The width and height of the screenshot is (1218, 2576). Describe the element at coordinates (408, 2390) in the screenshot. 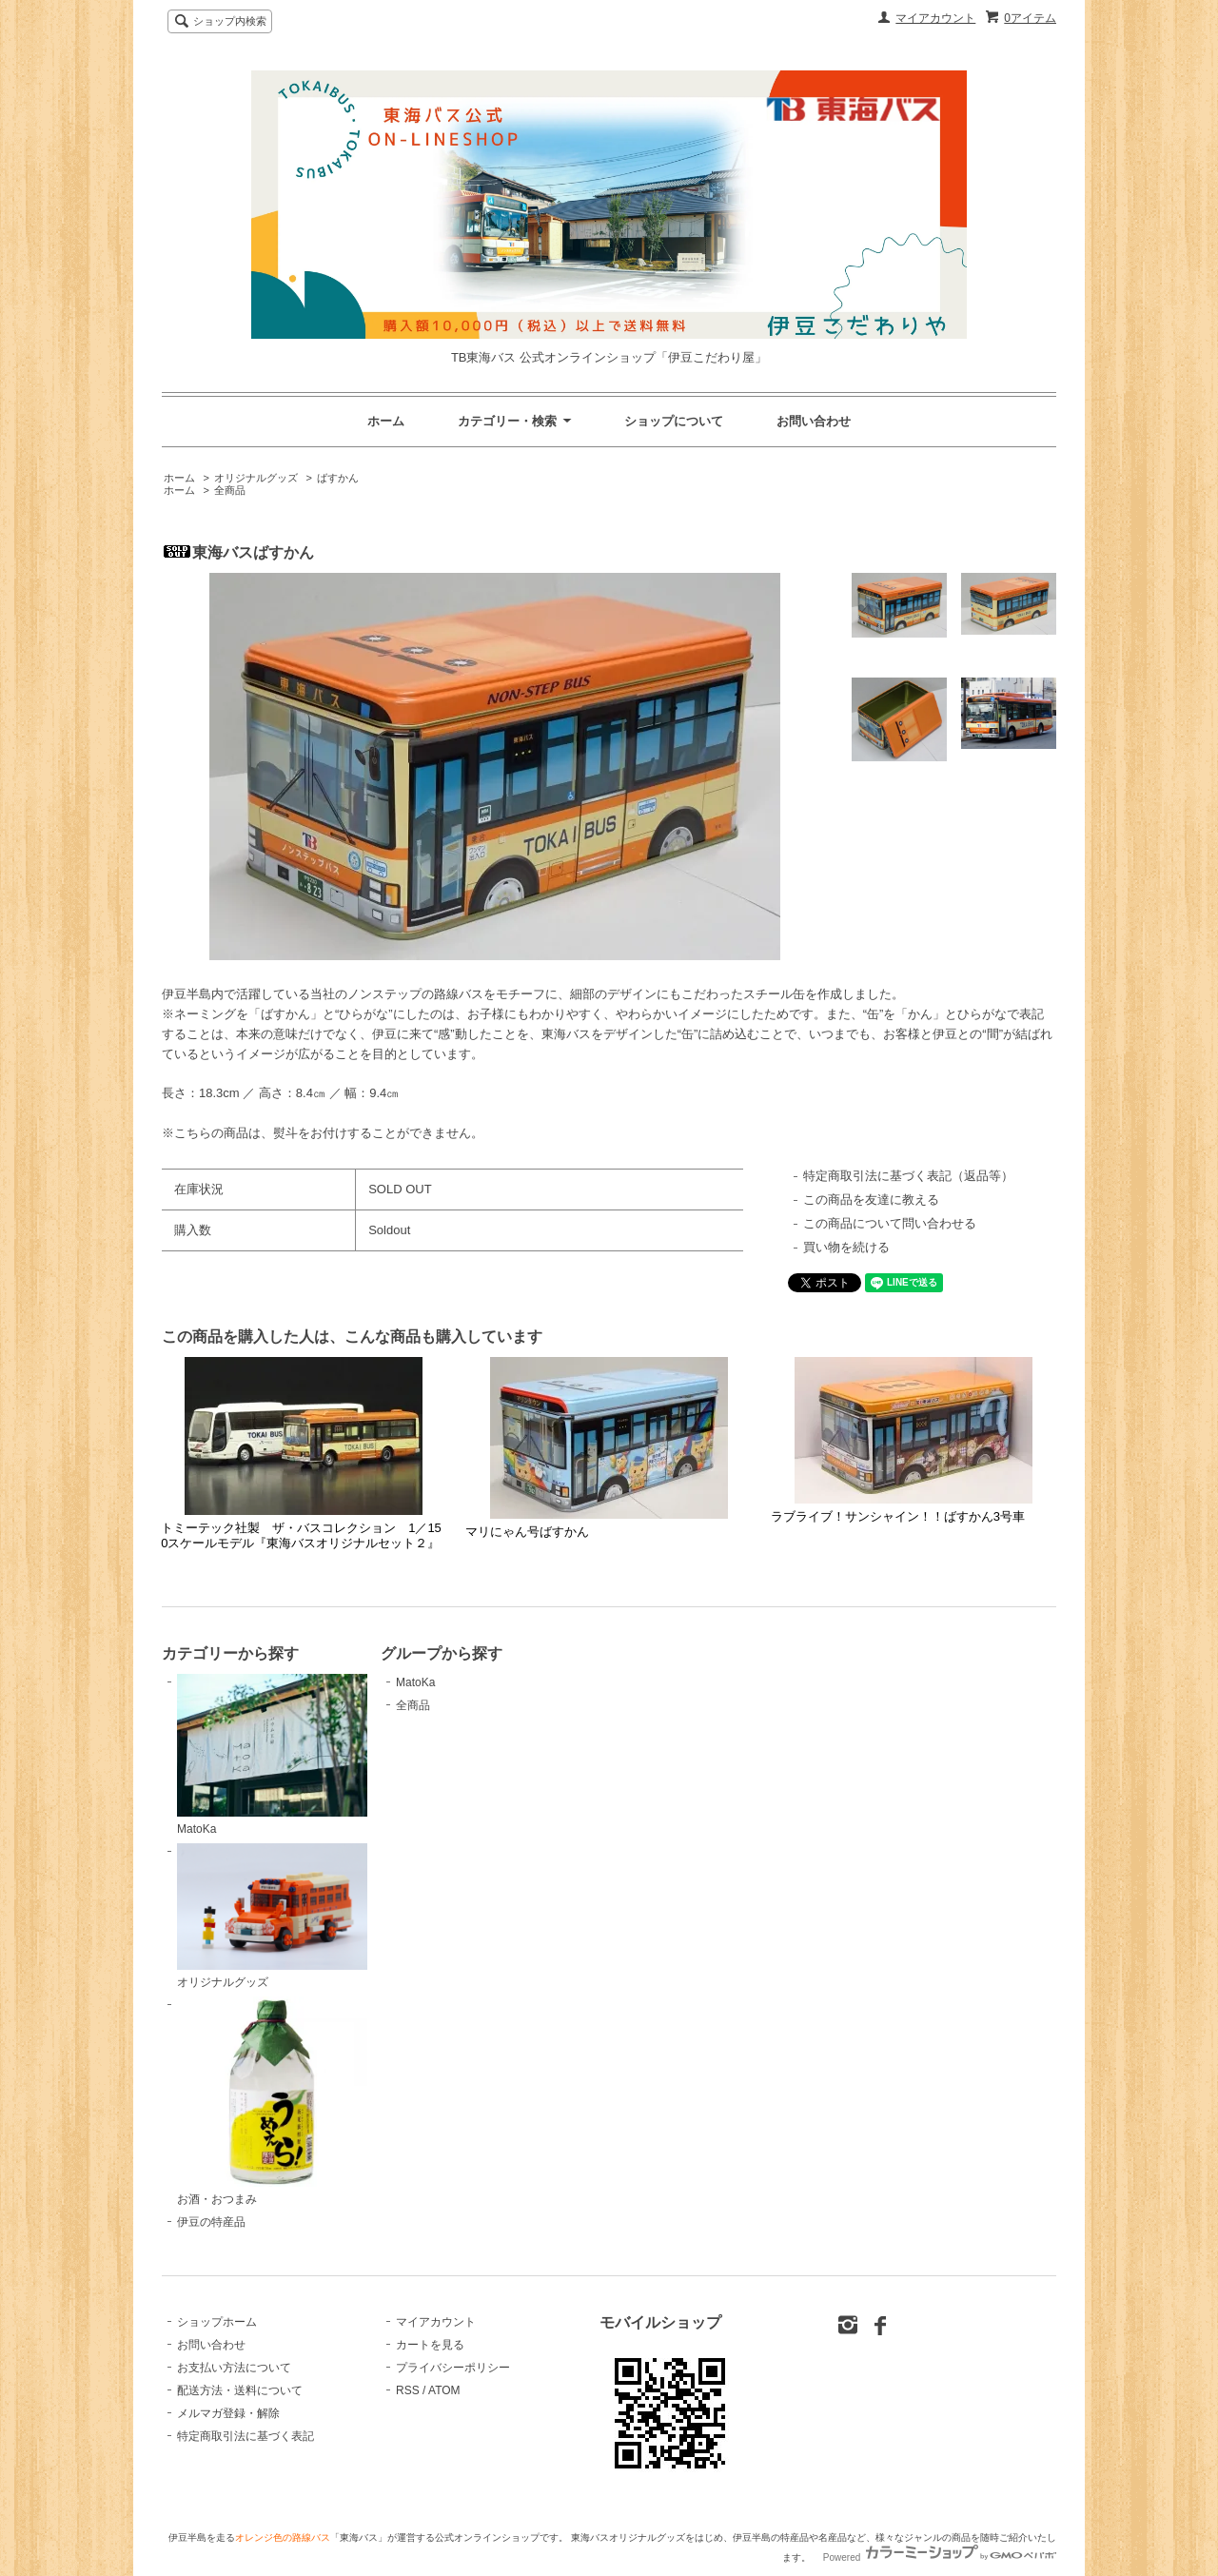

I see `RSS` at that location.